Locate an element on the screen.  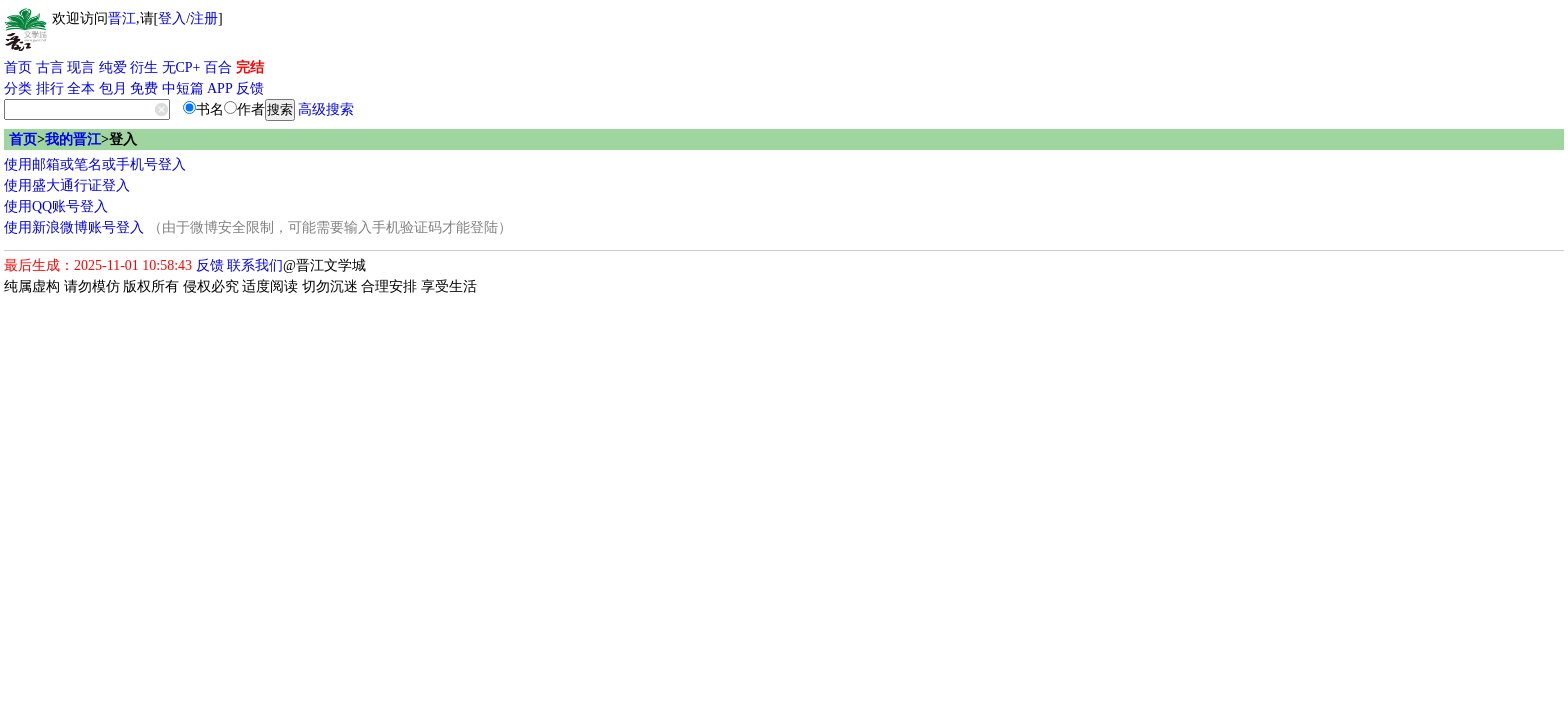
联系我们 is located at coordinates (255, 265).